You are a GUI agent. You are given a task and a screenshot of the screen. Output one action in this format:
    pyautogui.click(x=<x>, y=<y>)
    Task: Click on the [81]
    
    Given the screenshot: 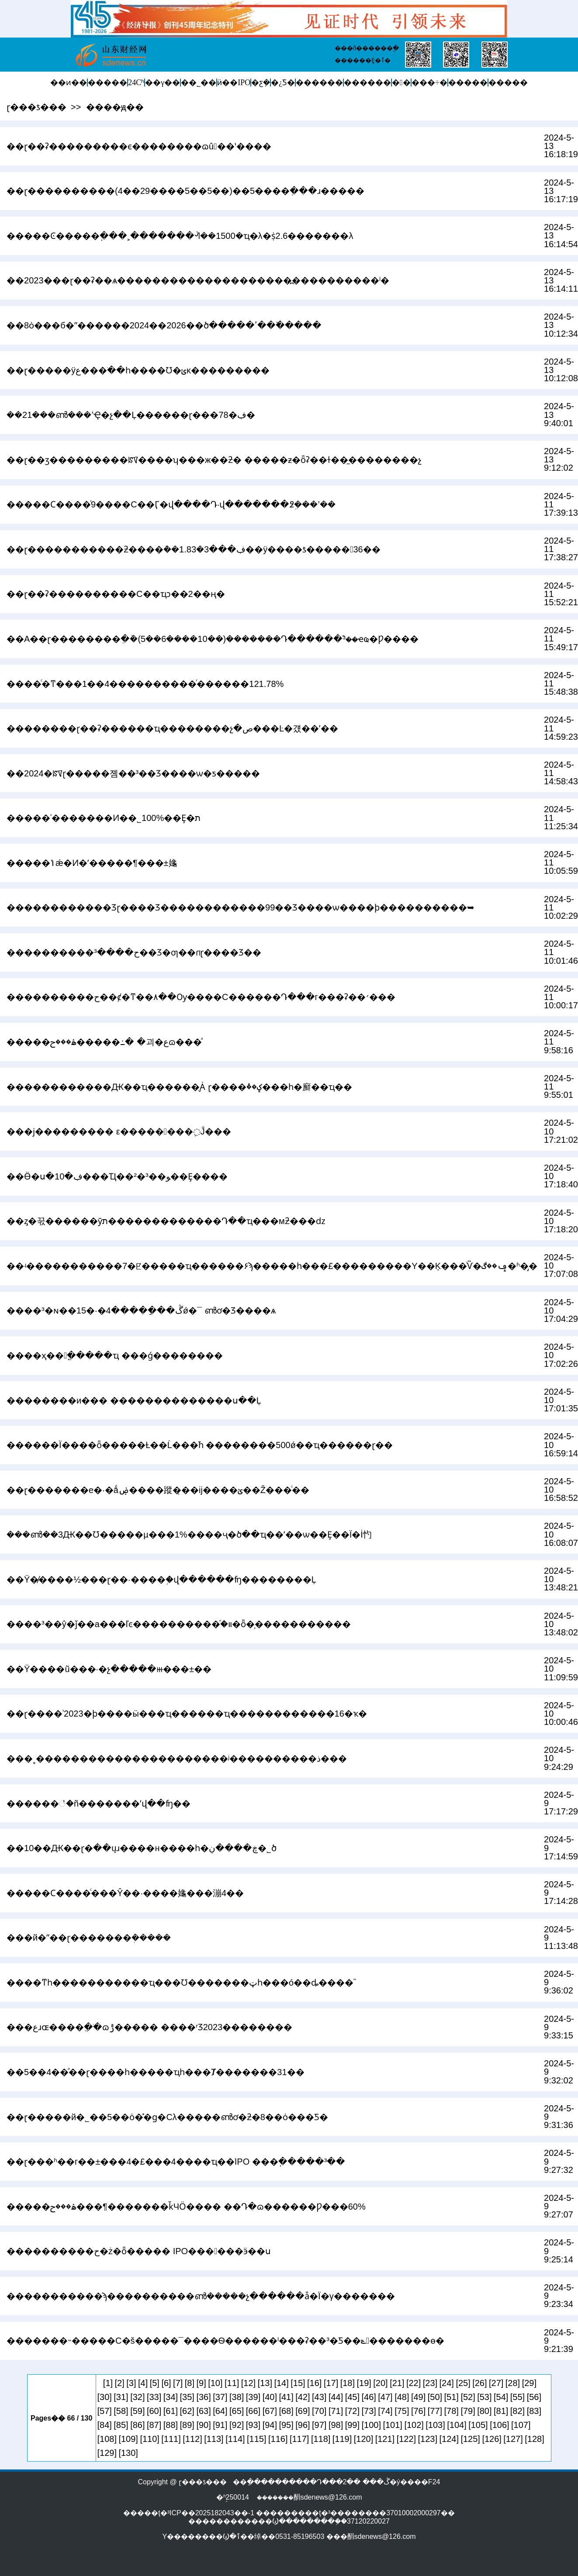 What is the action you would take?
    pyautogui.click(x=501, y=2411)
    